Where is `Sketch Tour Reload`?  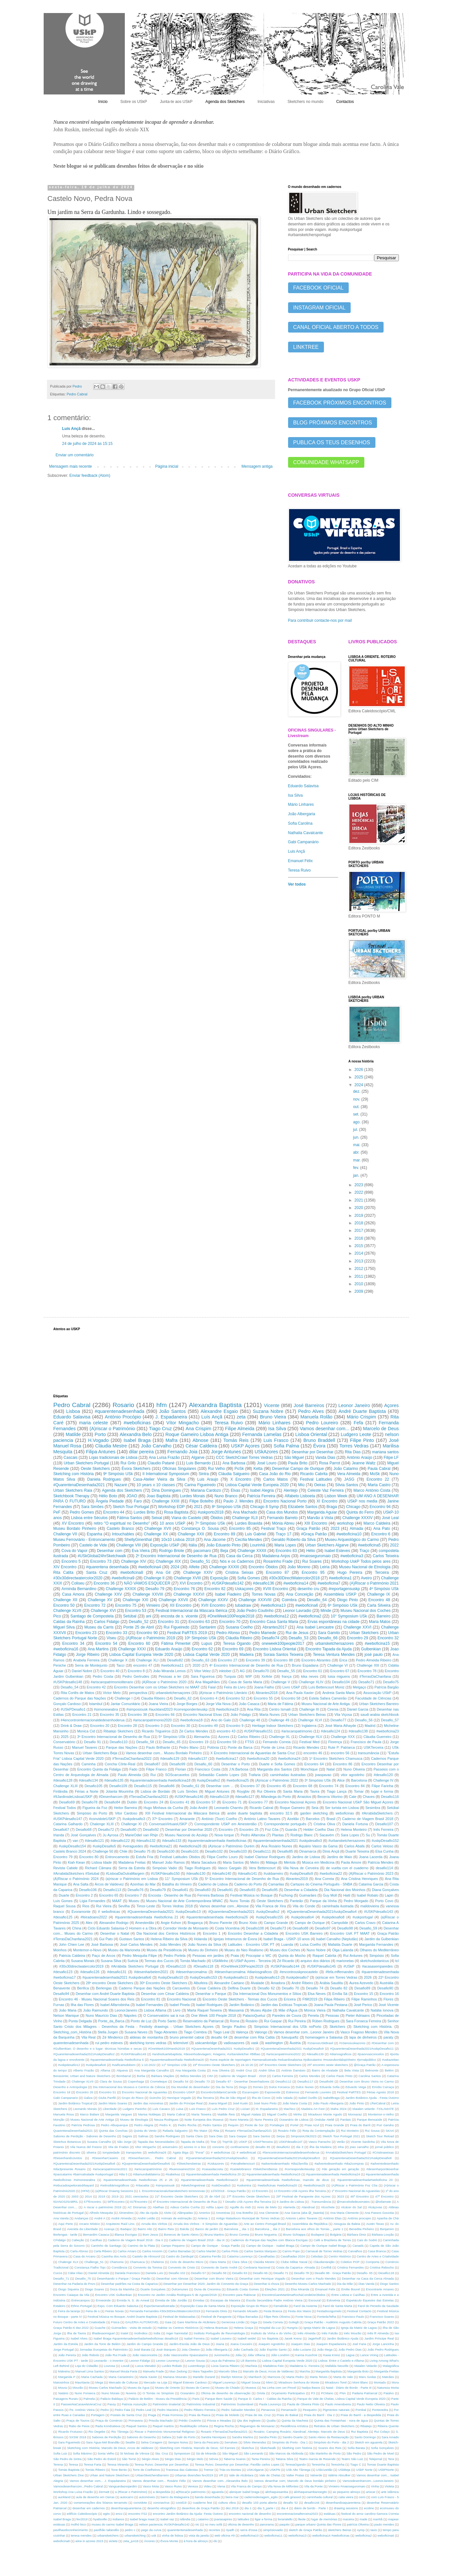 Sketch Tour Reload is located at coordinates (380, 2136).